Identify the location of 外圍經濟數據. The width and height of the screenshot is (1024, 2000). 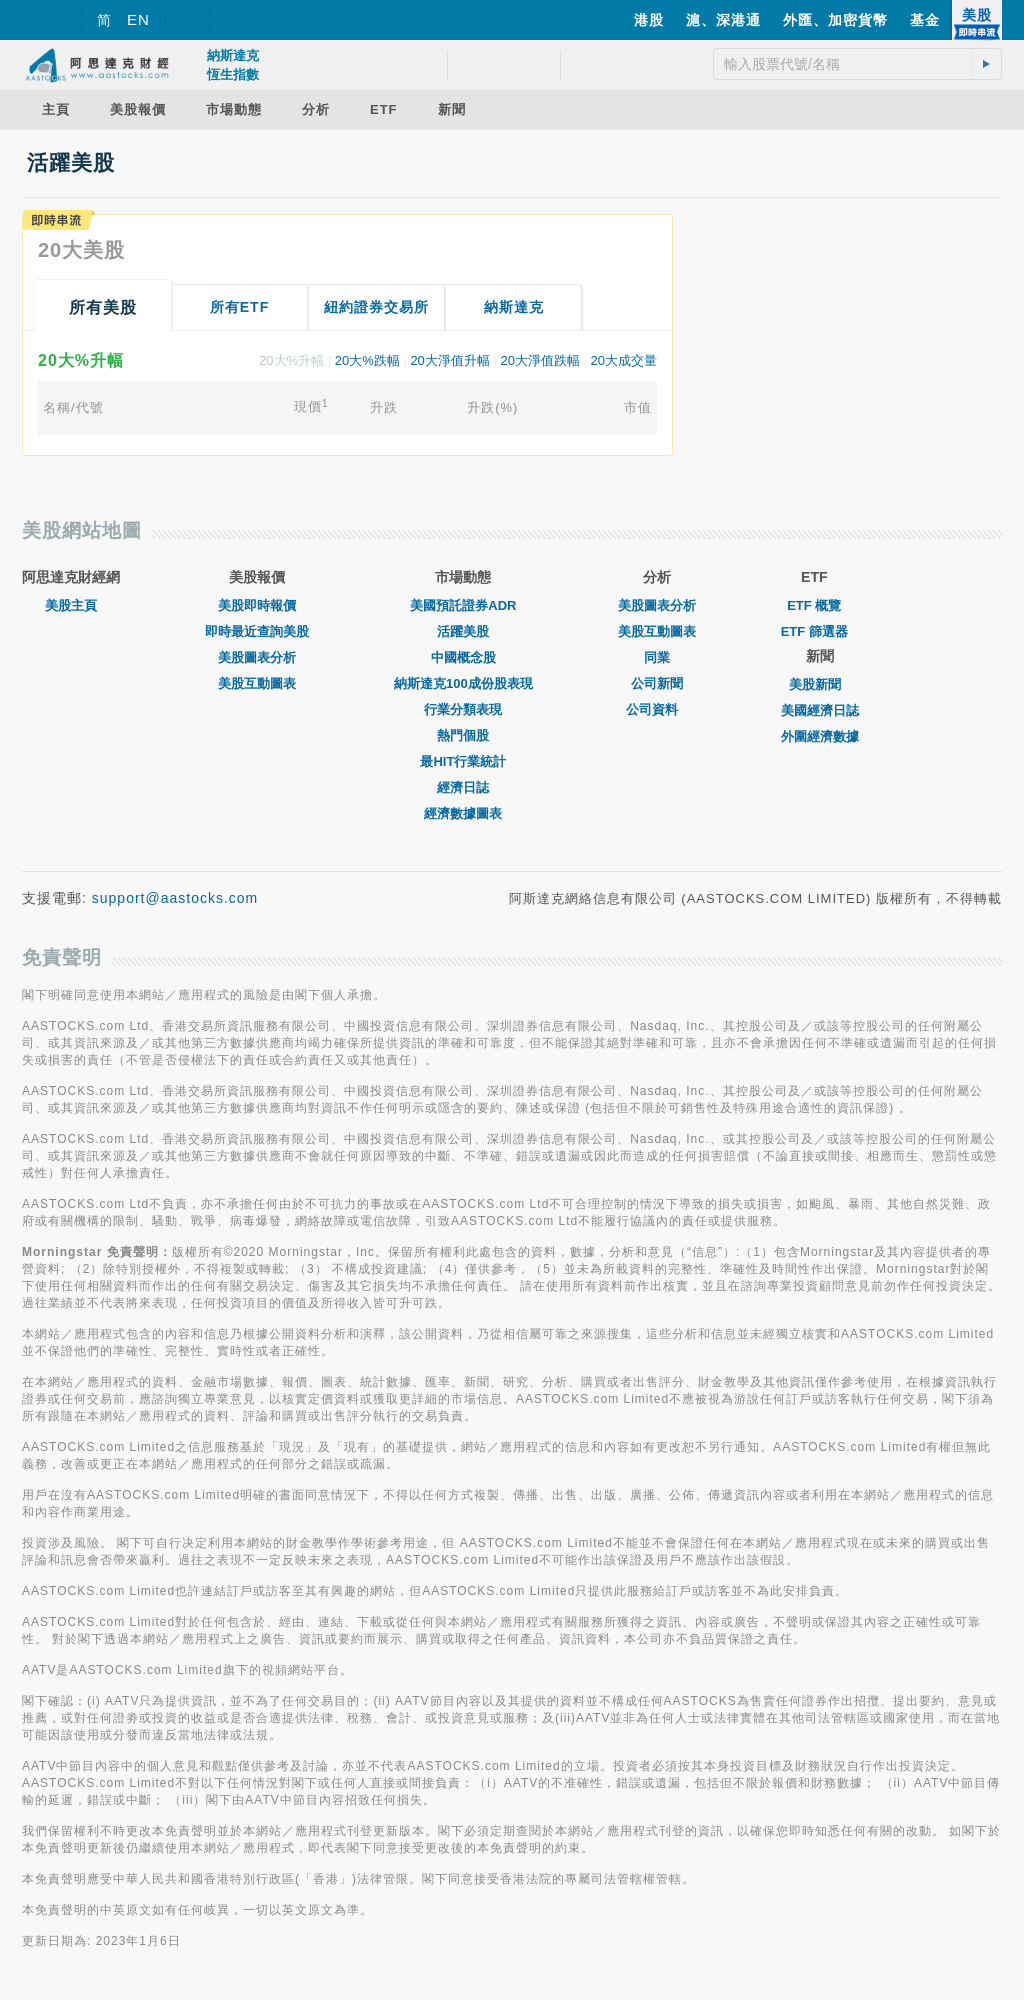
(820, 736).